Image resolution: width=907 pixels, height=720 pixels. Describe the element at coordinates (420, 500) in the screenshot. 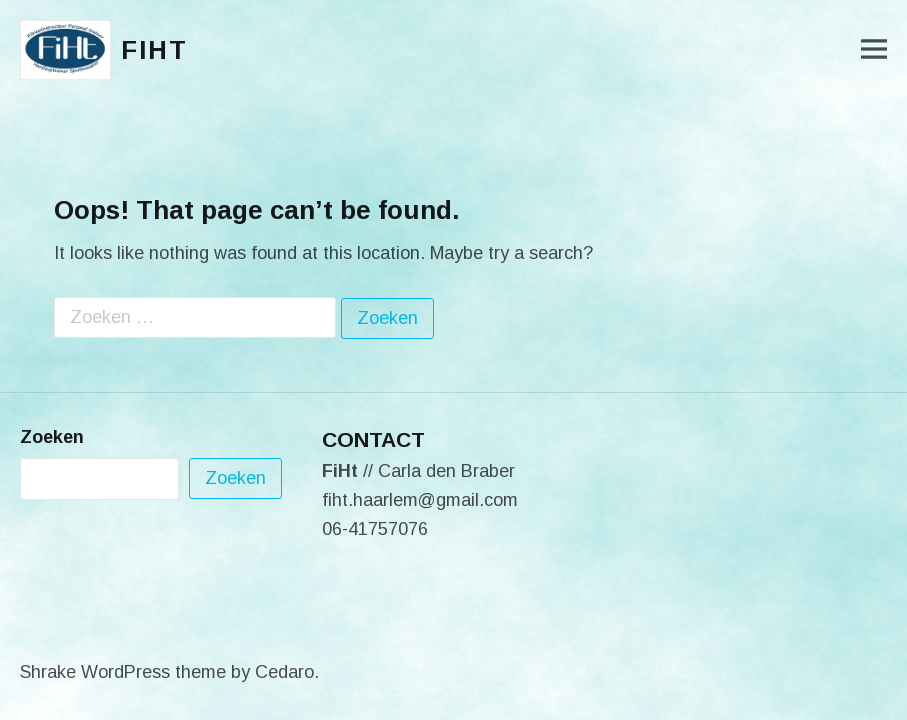

I see `fiht.haarlem@gmail.com` at that location.